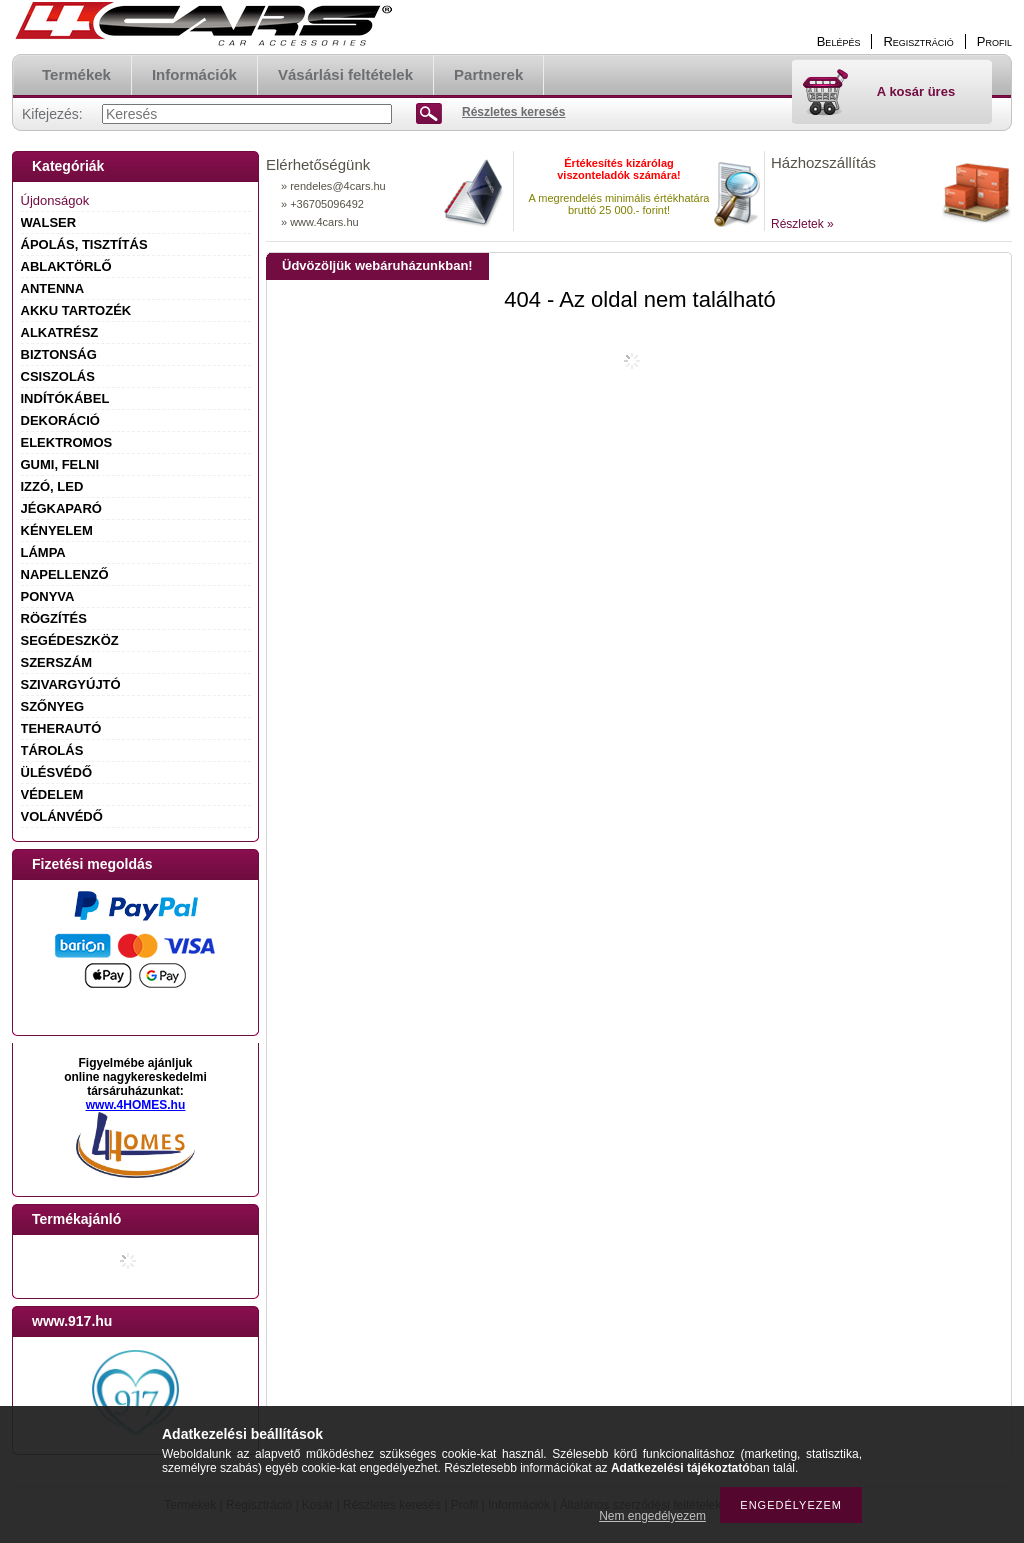 This screenshot has height=1543, width=1024. Describe the element at coordinates (76, 310) in the screenshot. I see `AKKU TARTOZÉK` at that location.